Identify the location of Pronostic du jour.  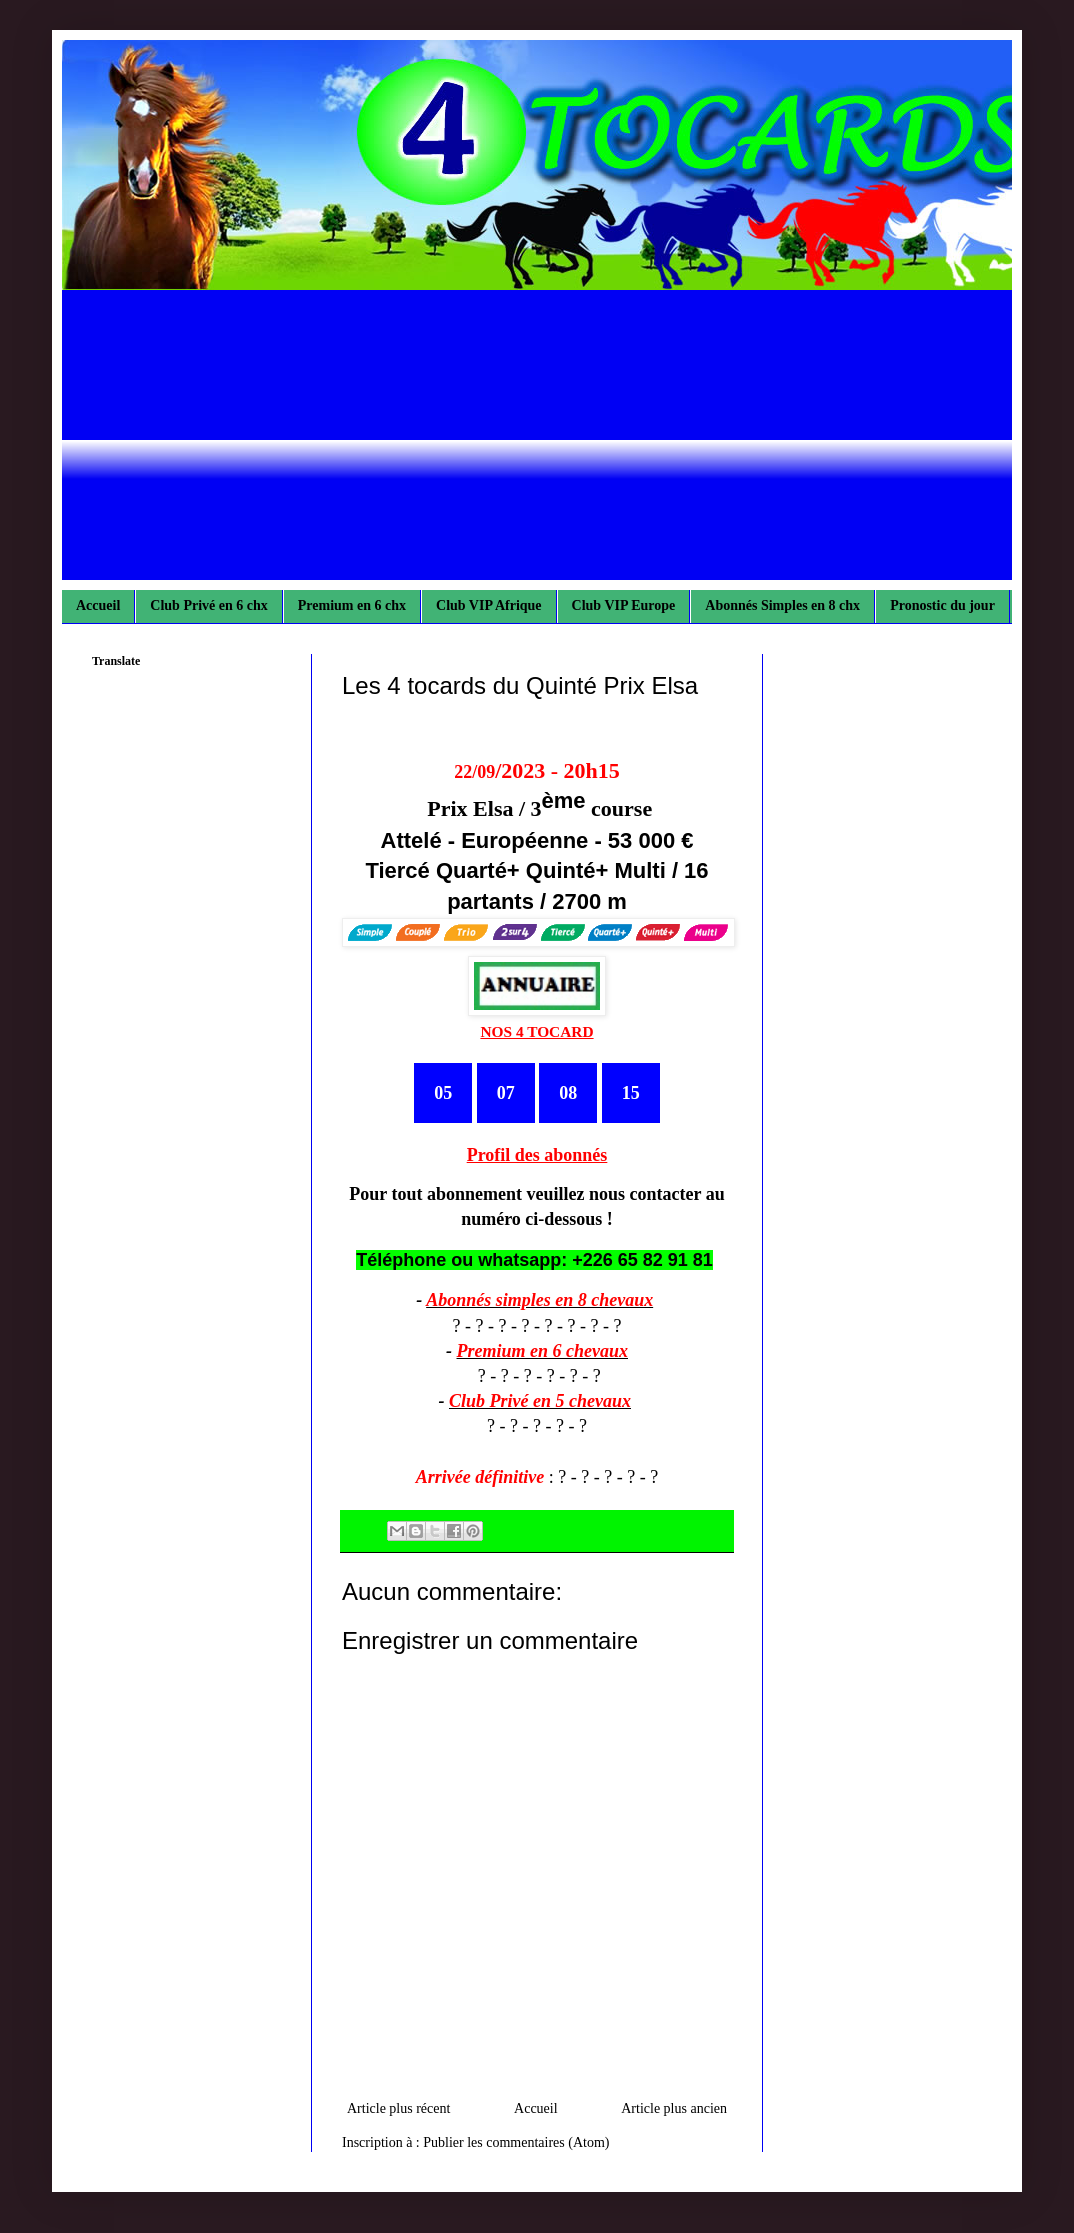
(942, 605).